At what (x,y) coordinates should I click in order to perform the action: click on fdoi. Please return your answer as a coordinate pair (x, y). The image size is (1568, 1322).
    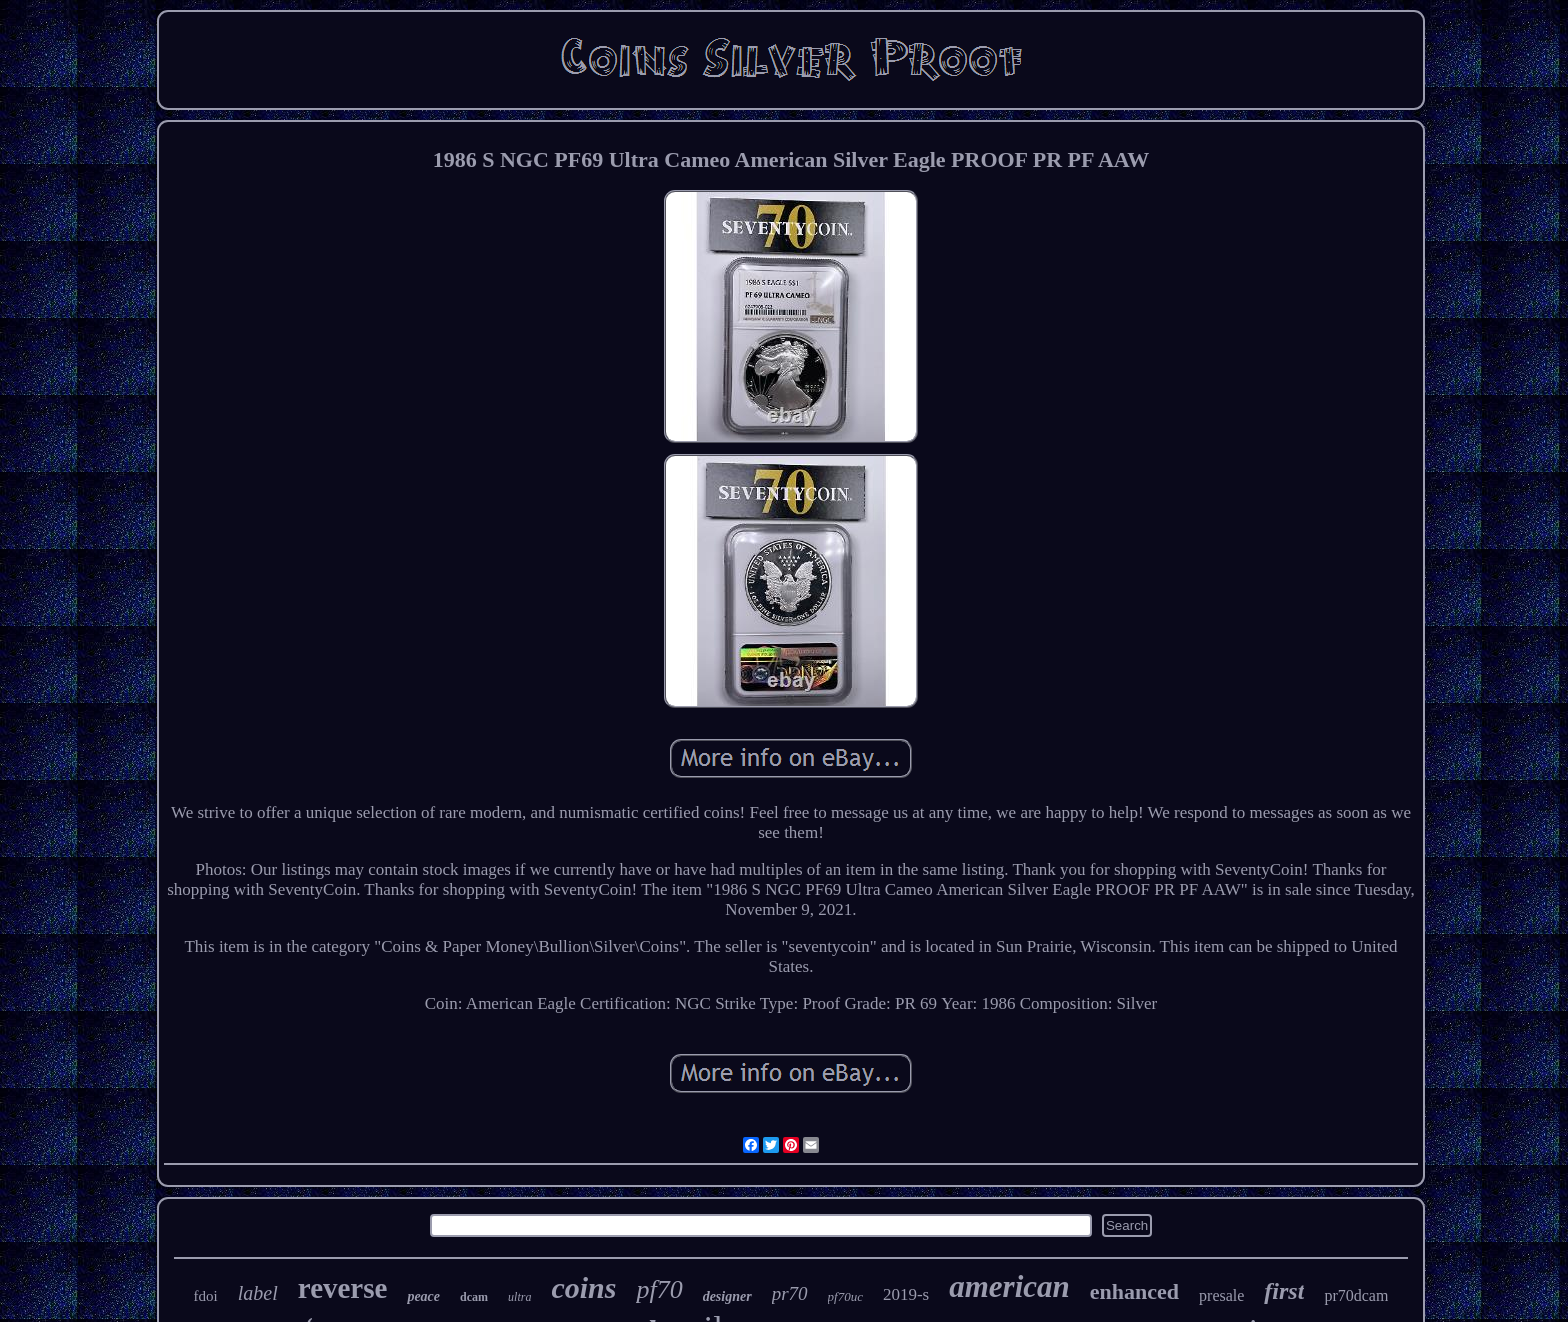
    Looking at the image, I should click on (206, 1296).